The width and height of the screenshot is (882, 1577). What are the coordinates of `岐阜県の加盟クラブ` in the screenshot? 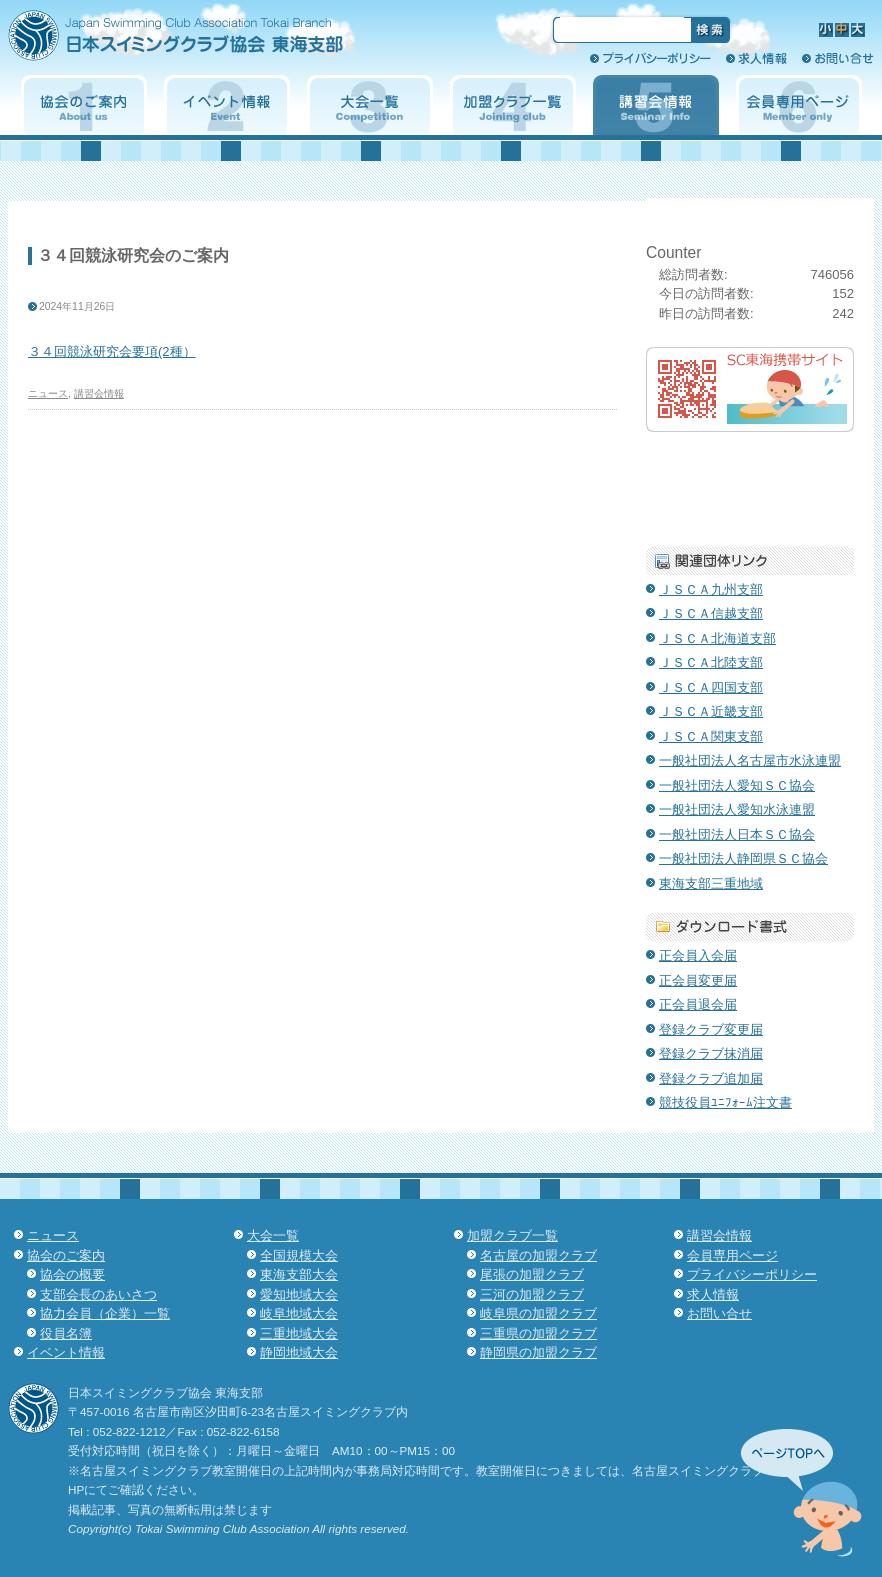 It's located at (538, 1313).